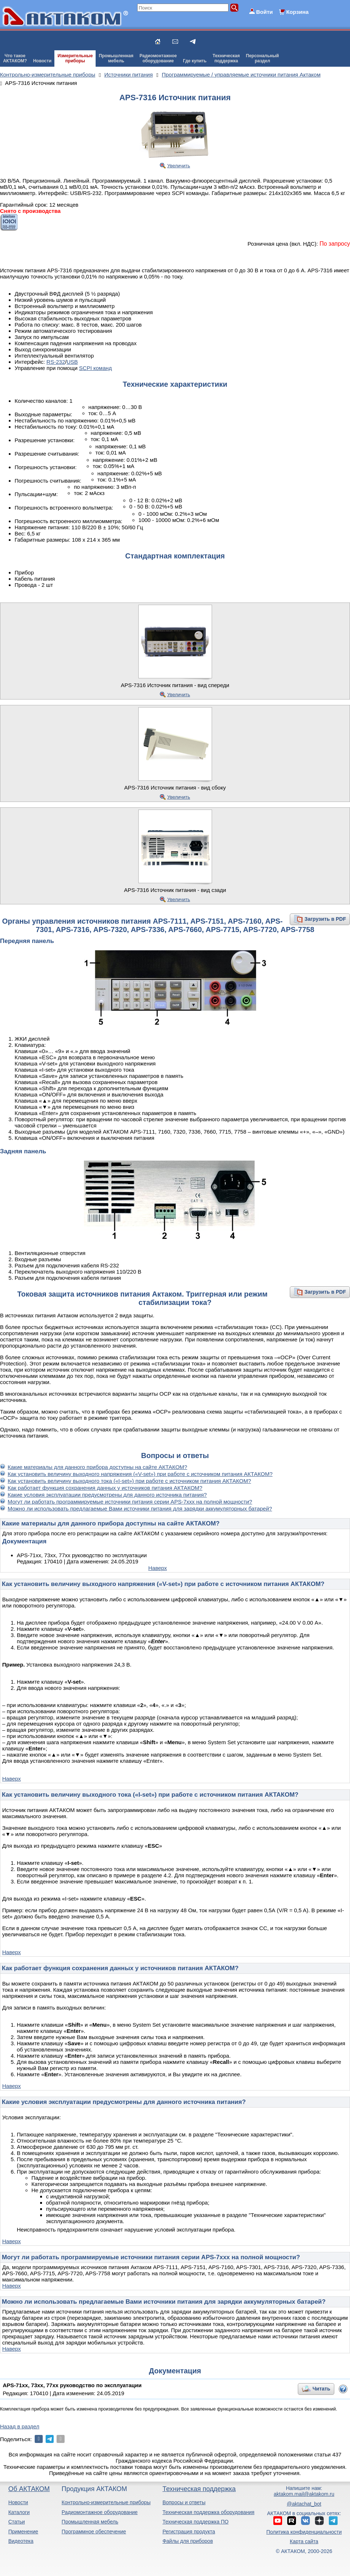 Image resolution: width=350 pixels, height=2576 pixels. What do you see at coordinates (19, 2512) in the screenshot?
I see `Каталоги` at bounding box center [19, 2512].